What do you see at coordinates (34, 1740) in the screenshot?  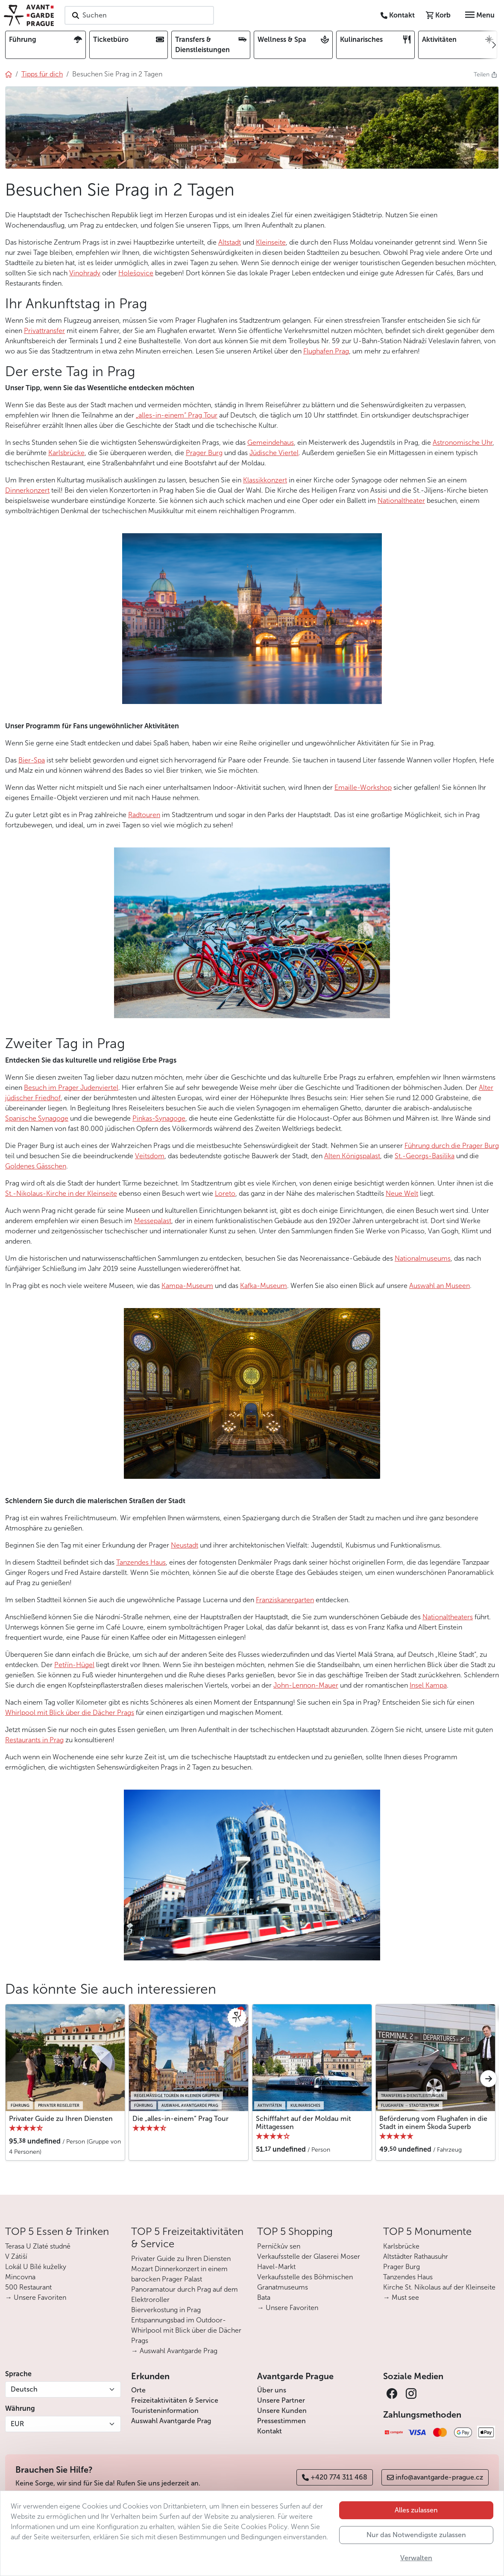 I see `Restaurants in Prag` at bounding box center [34, 1740].